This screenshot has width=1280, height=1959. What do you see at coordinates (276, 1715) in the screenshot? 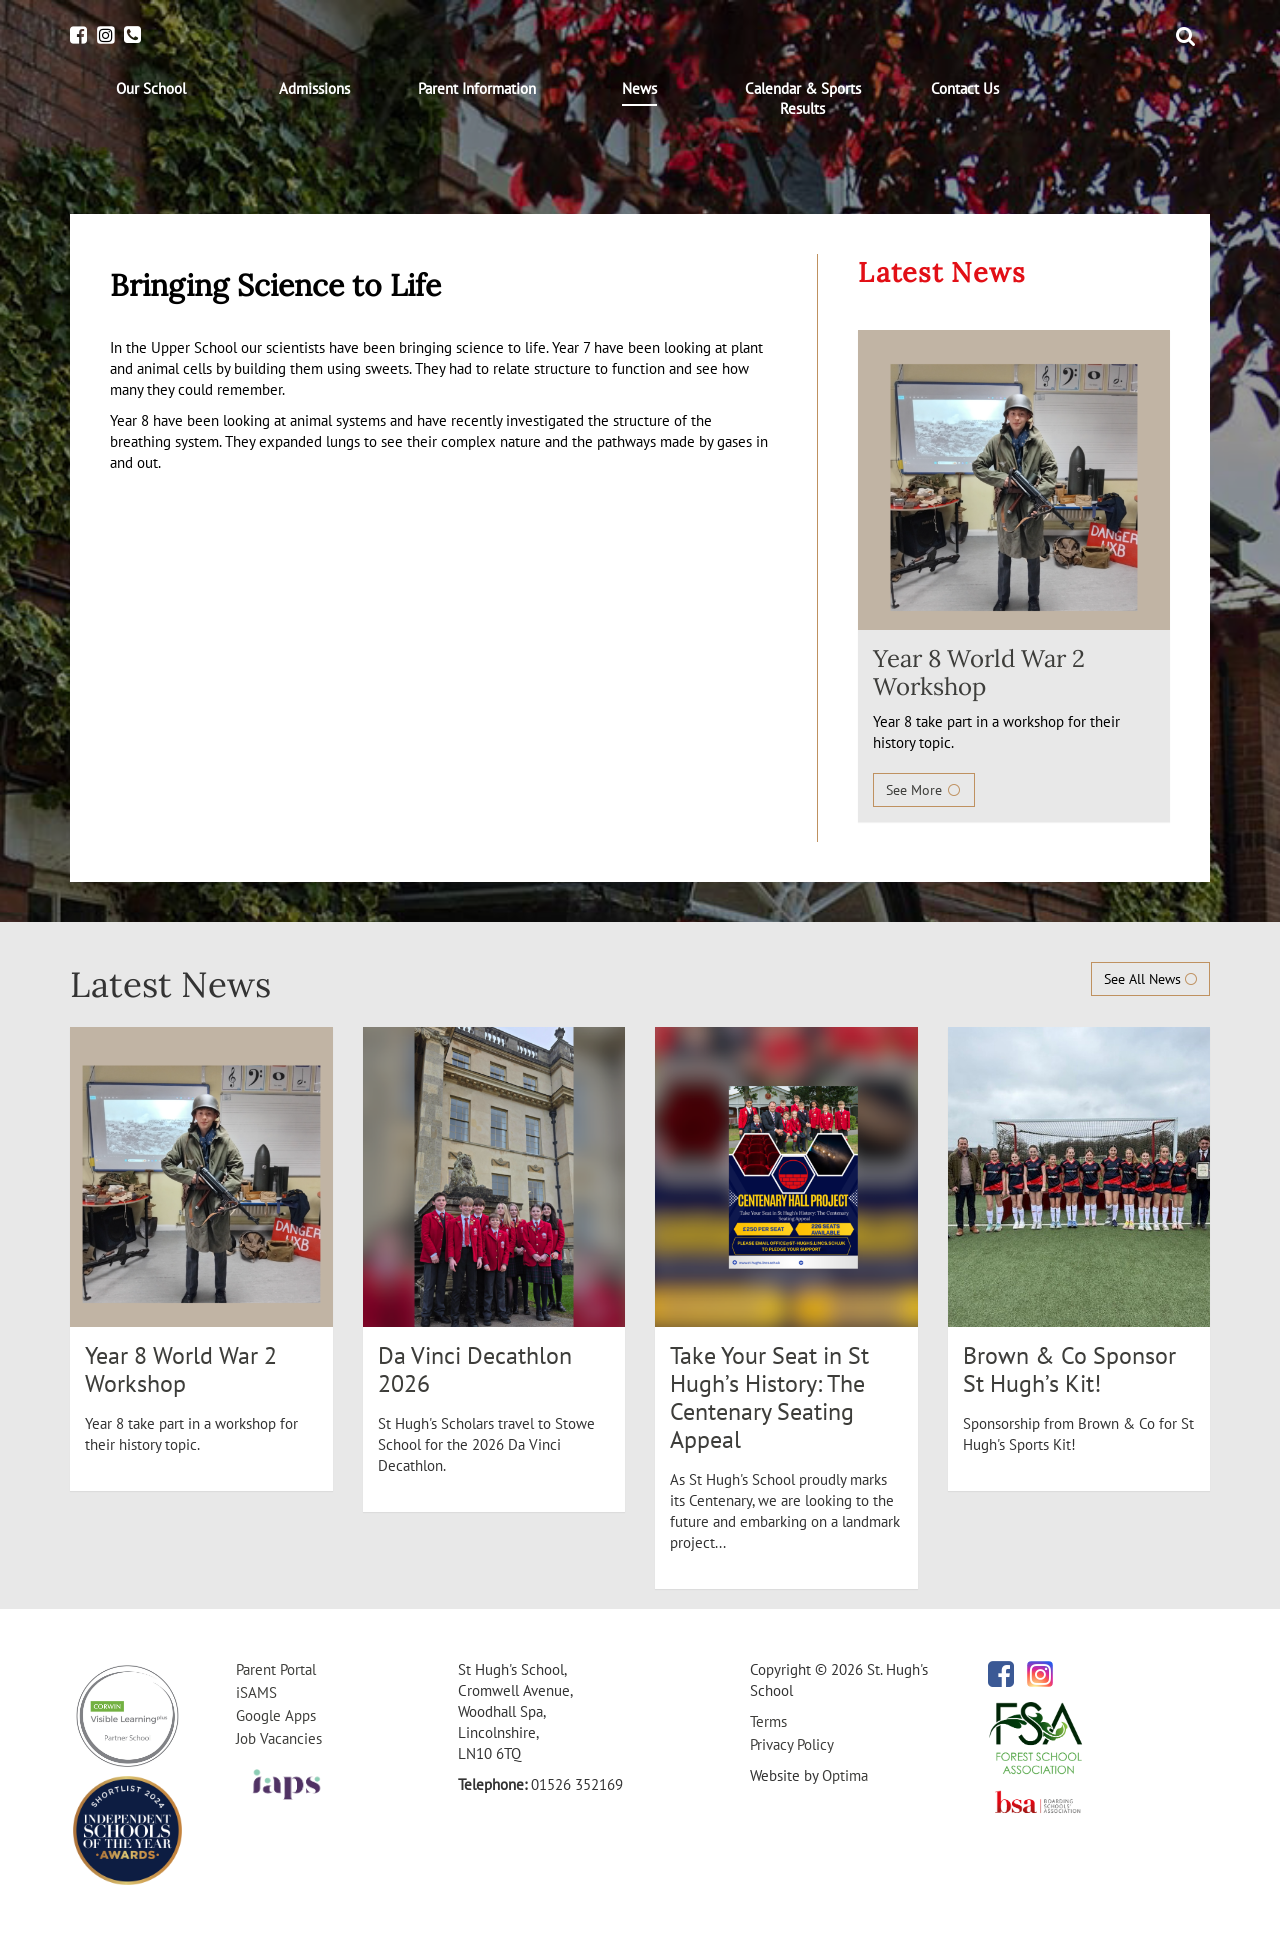
I see `Google Apps` at bounding box center [276, 1715].